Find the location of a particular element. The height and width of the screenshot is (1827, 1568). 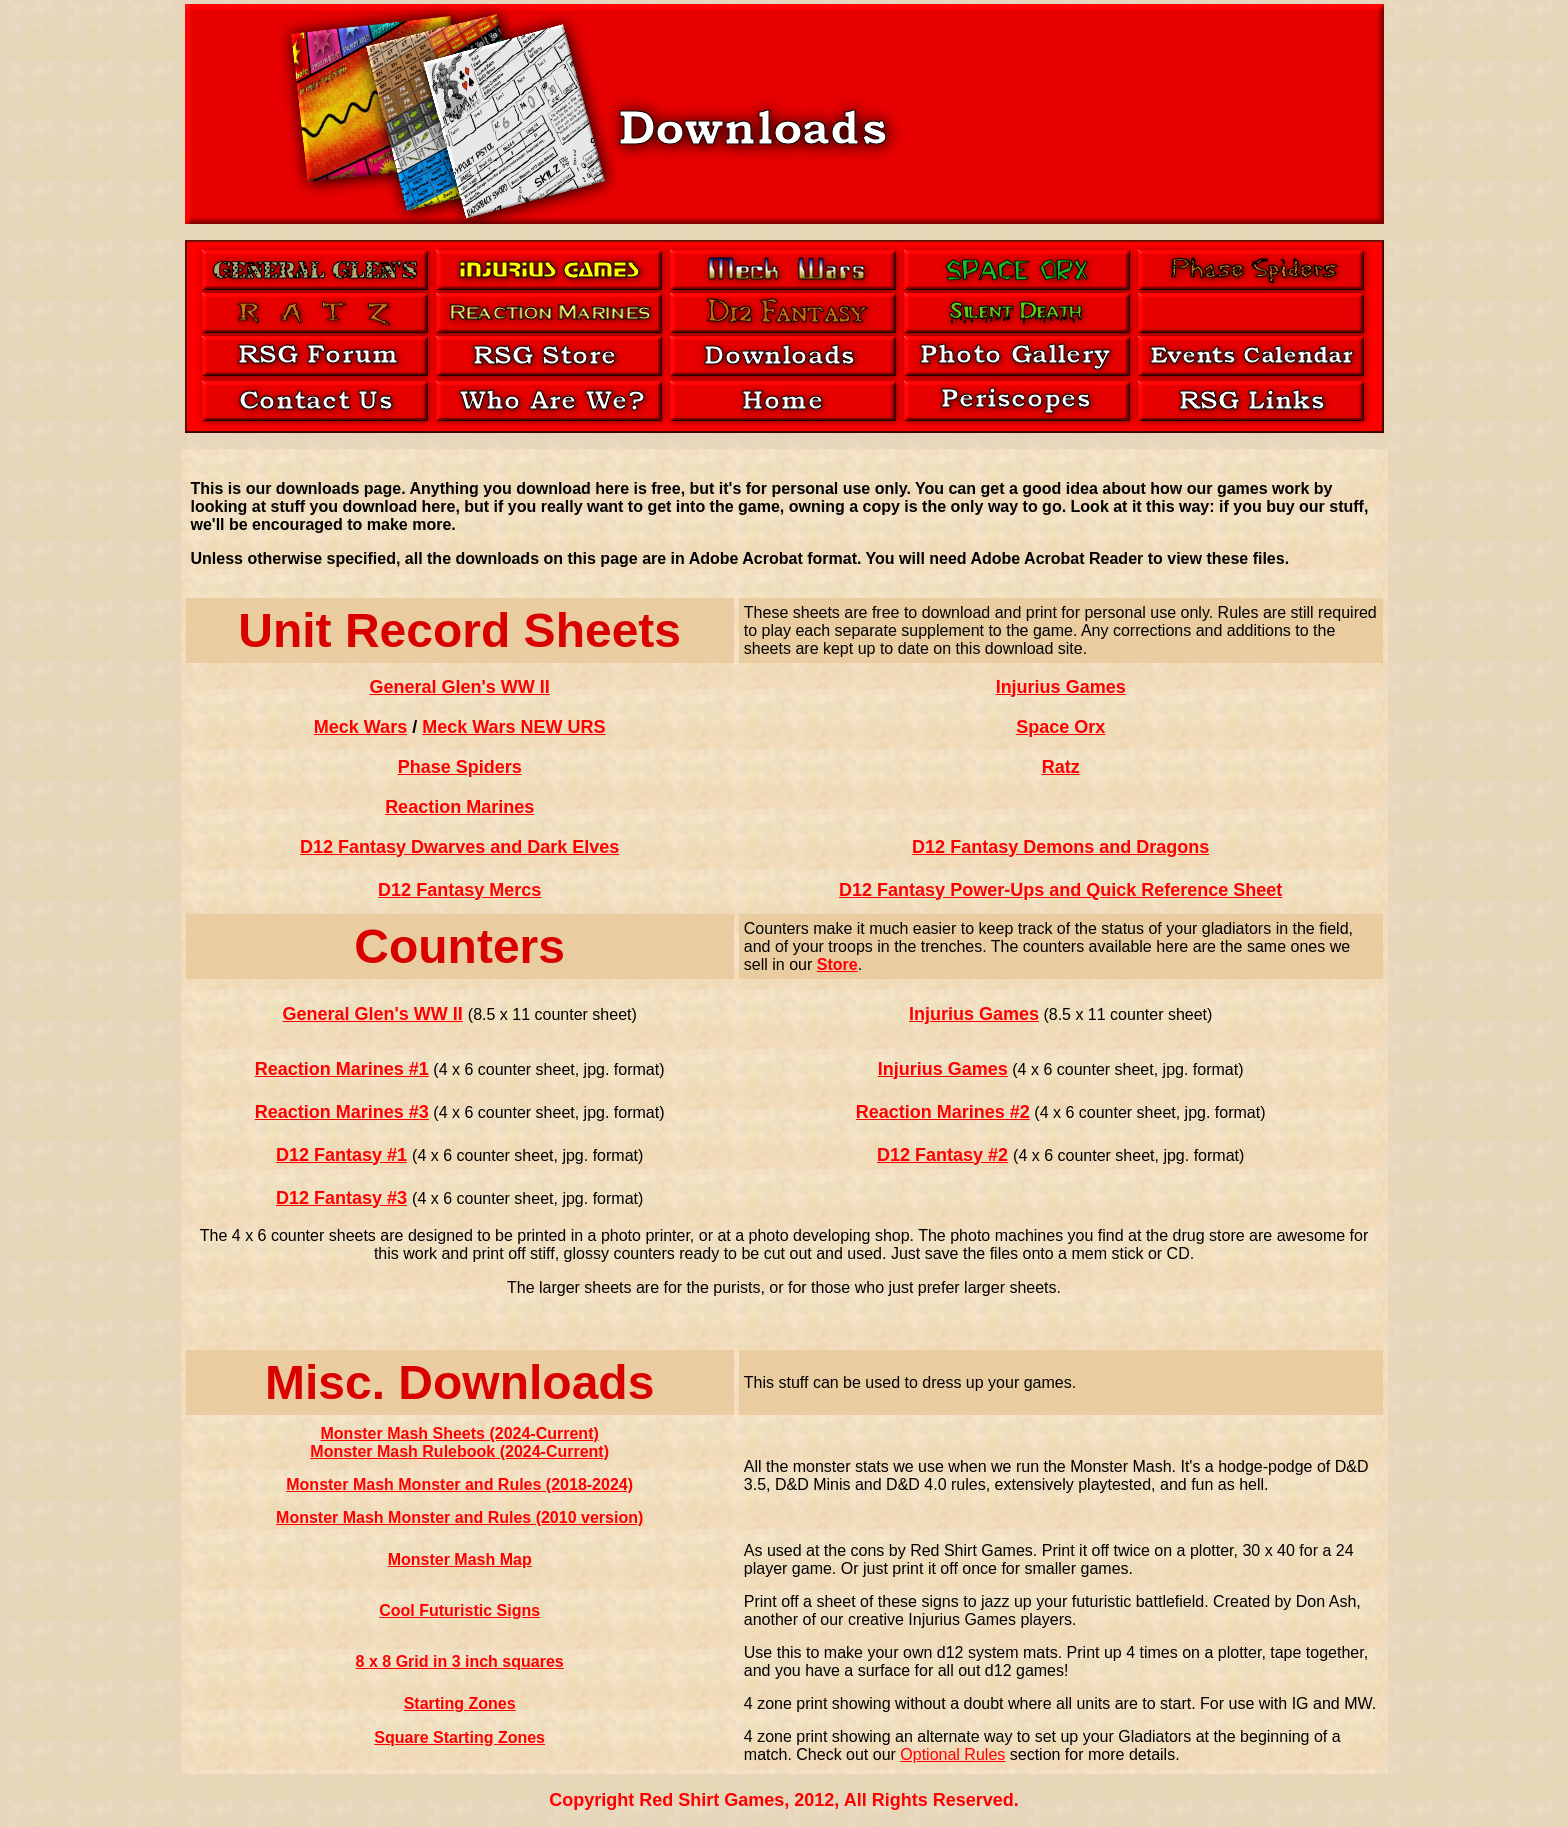

Phase Spiders is located at coordinates (460, 767).